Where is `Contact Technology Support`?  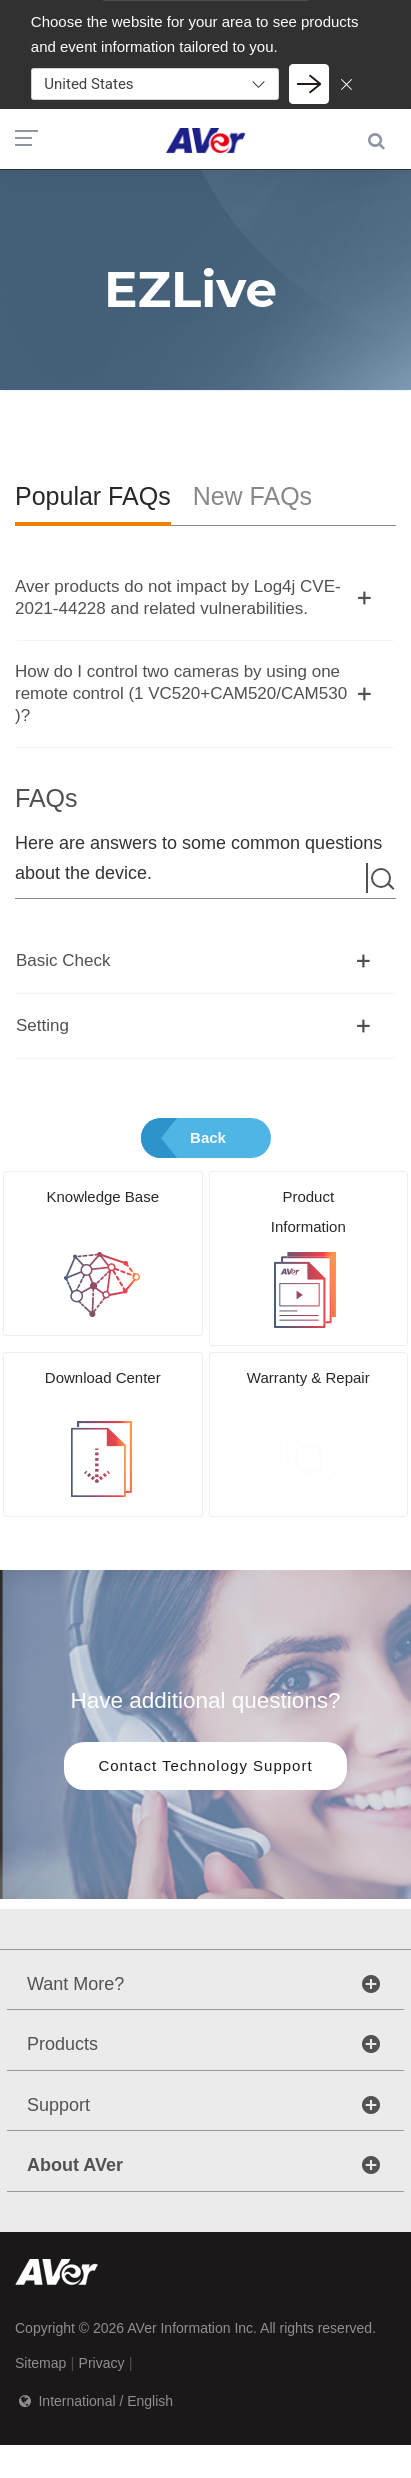
Contact Technology Support is located at coordinates (205, 1765).